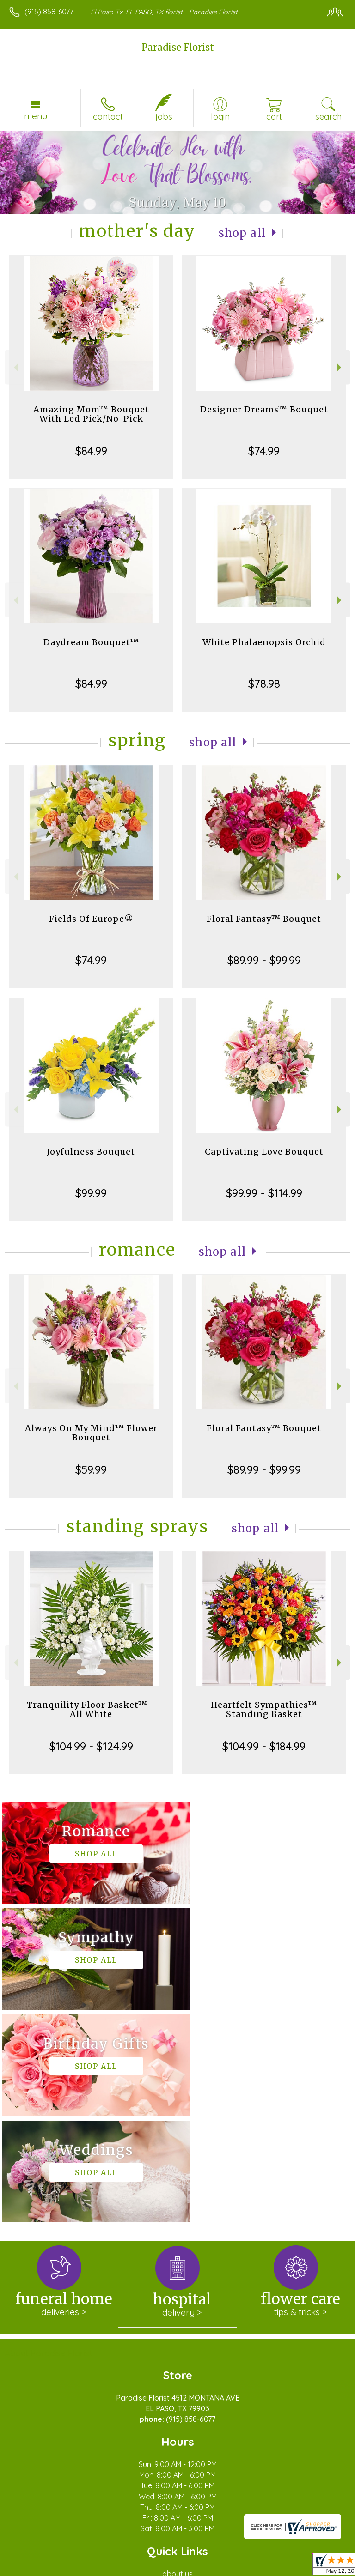 This screenshot has width=355, height=2576. What do you see at coordinates (35, 115) in the screenshot?
I see `Menu` at bounding box center [35, 115].